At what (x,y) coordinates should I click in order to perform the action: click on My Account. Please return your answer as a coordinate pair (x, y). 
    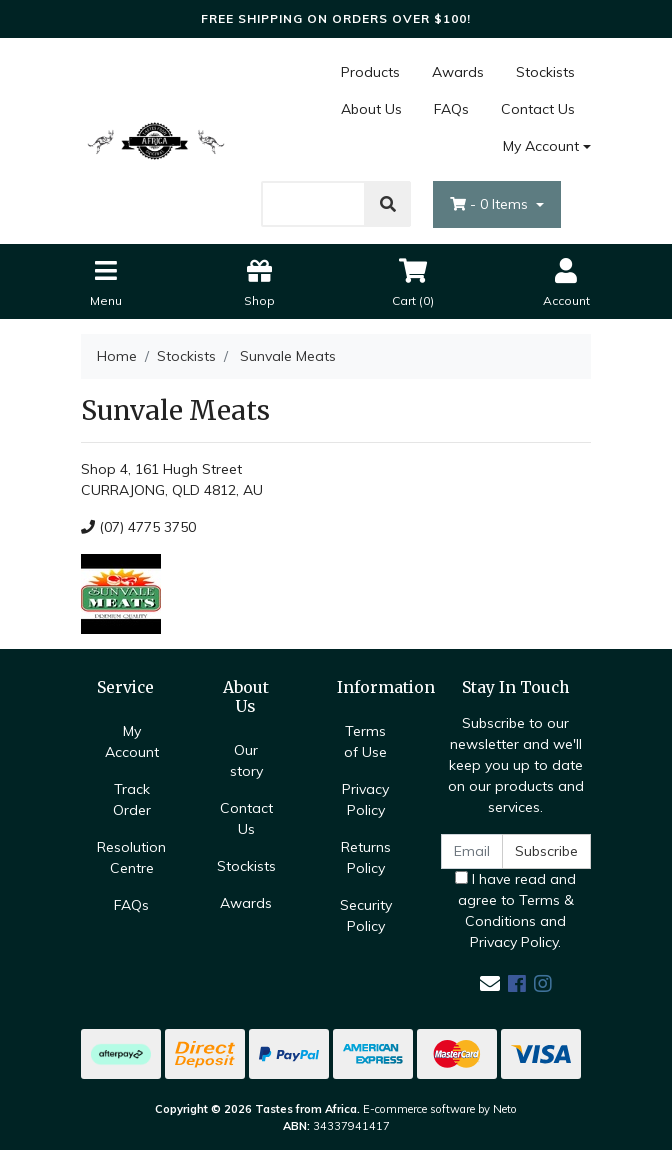
    Looking at the image, I should click on (132, 741).